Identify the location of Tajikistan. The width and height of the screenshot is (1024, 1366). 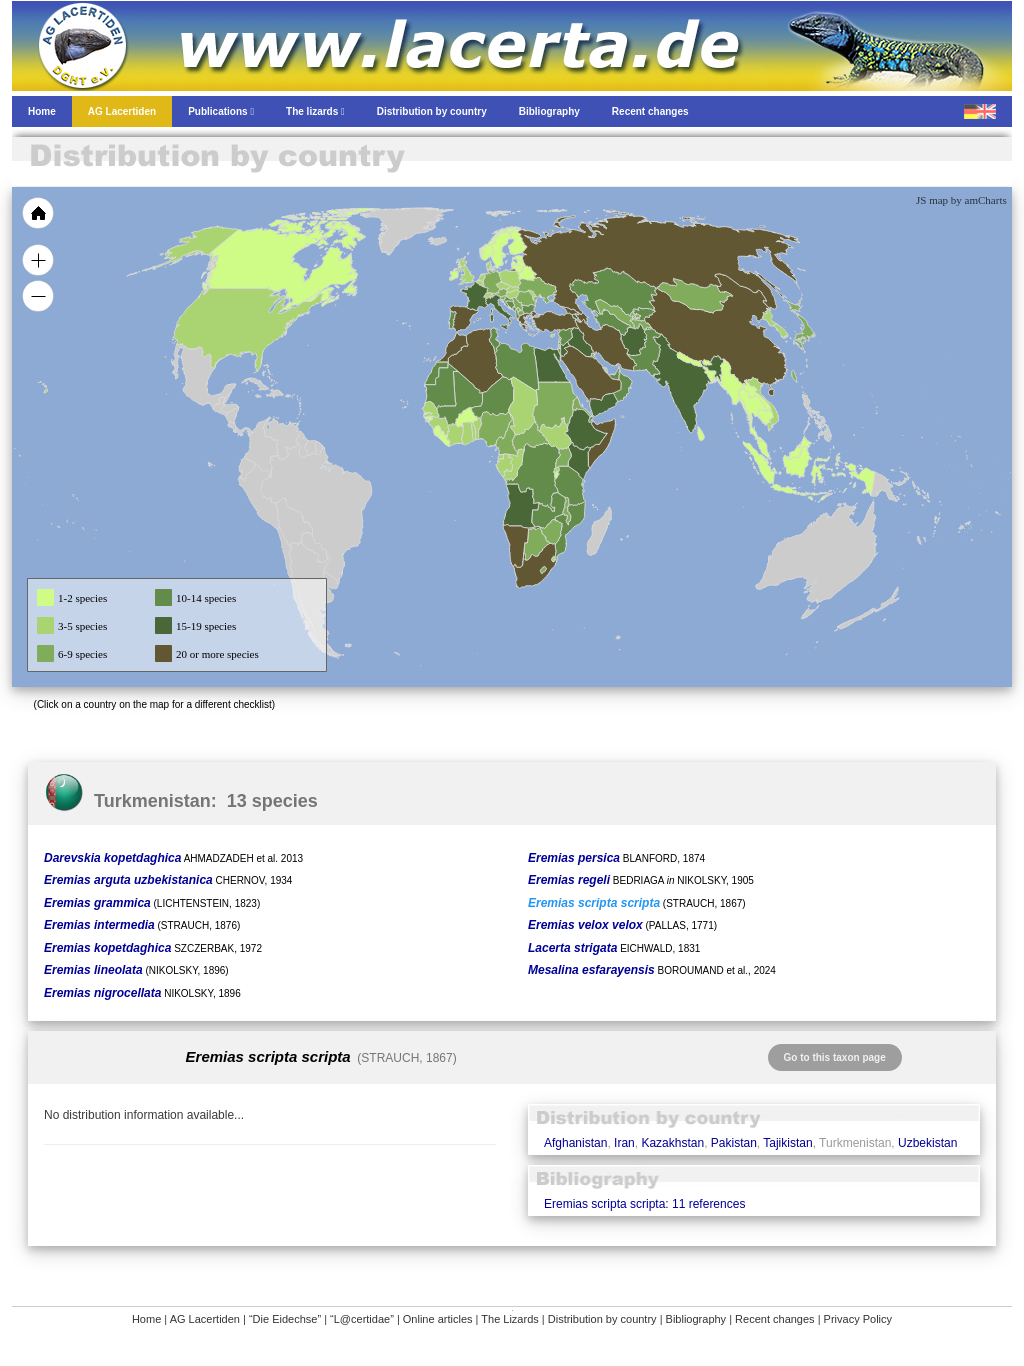
(787, 1143).